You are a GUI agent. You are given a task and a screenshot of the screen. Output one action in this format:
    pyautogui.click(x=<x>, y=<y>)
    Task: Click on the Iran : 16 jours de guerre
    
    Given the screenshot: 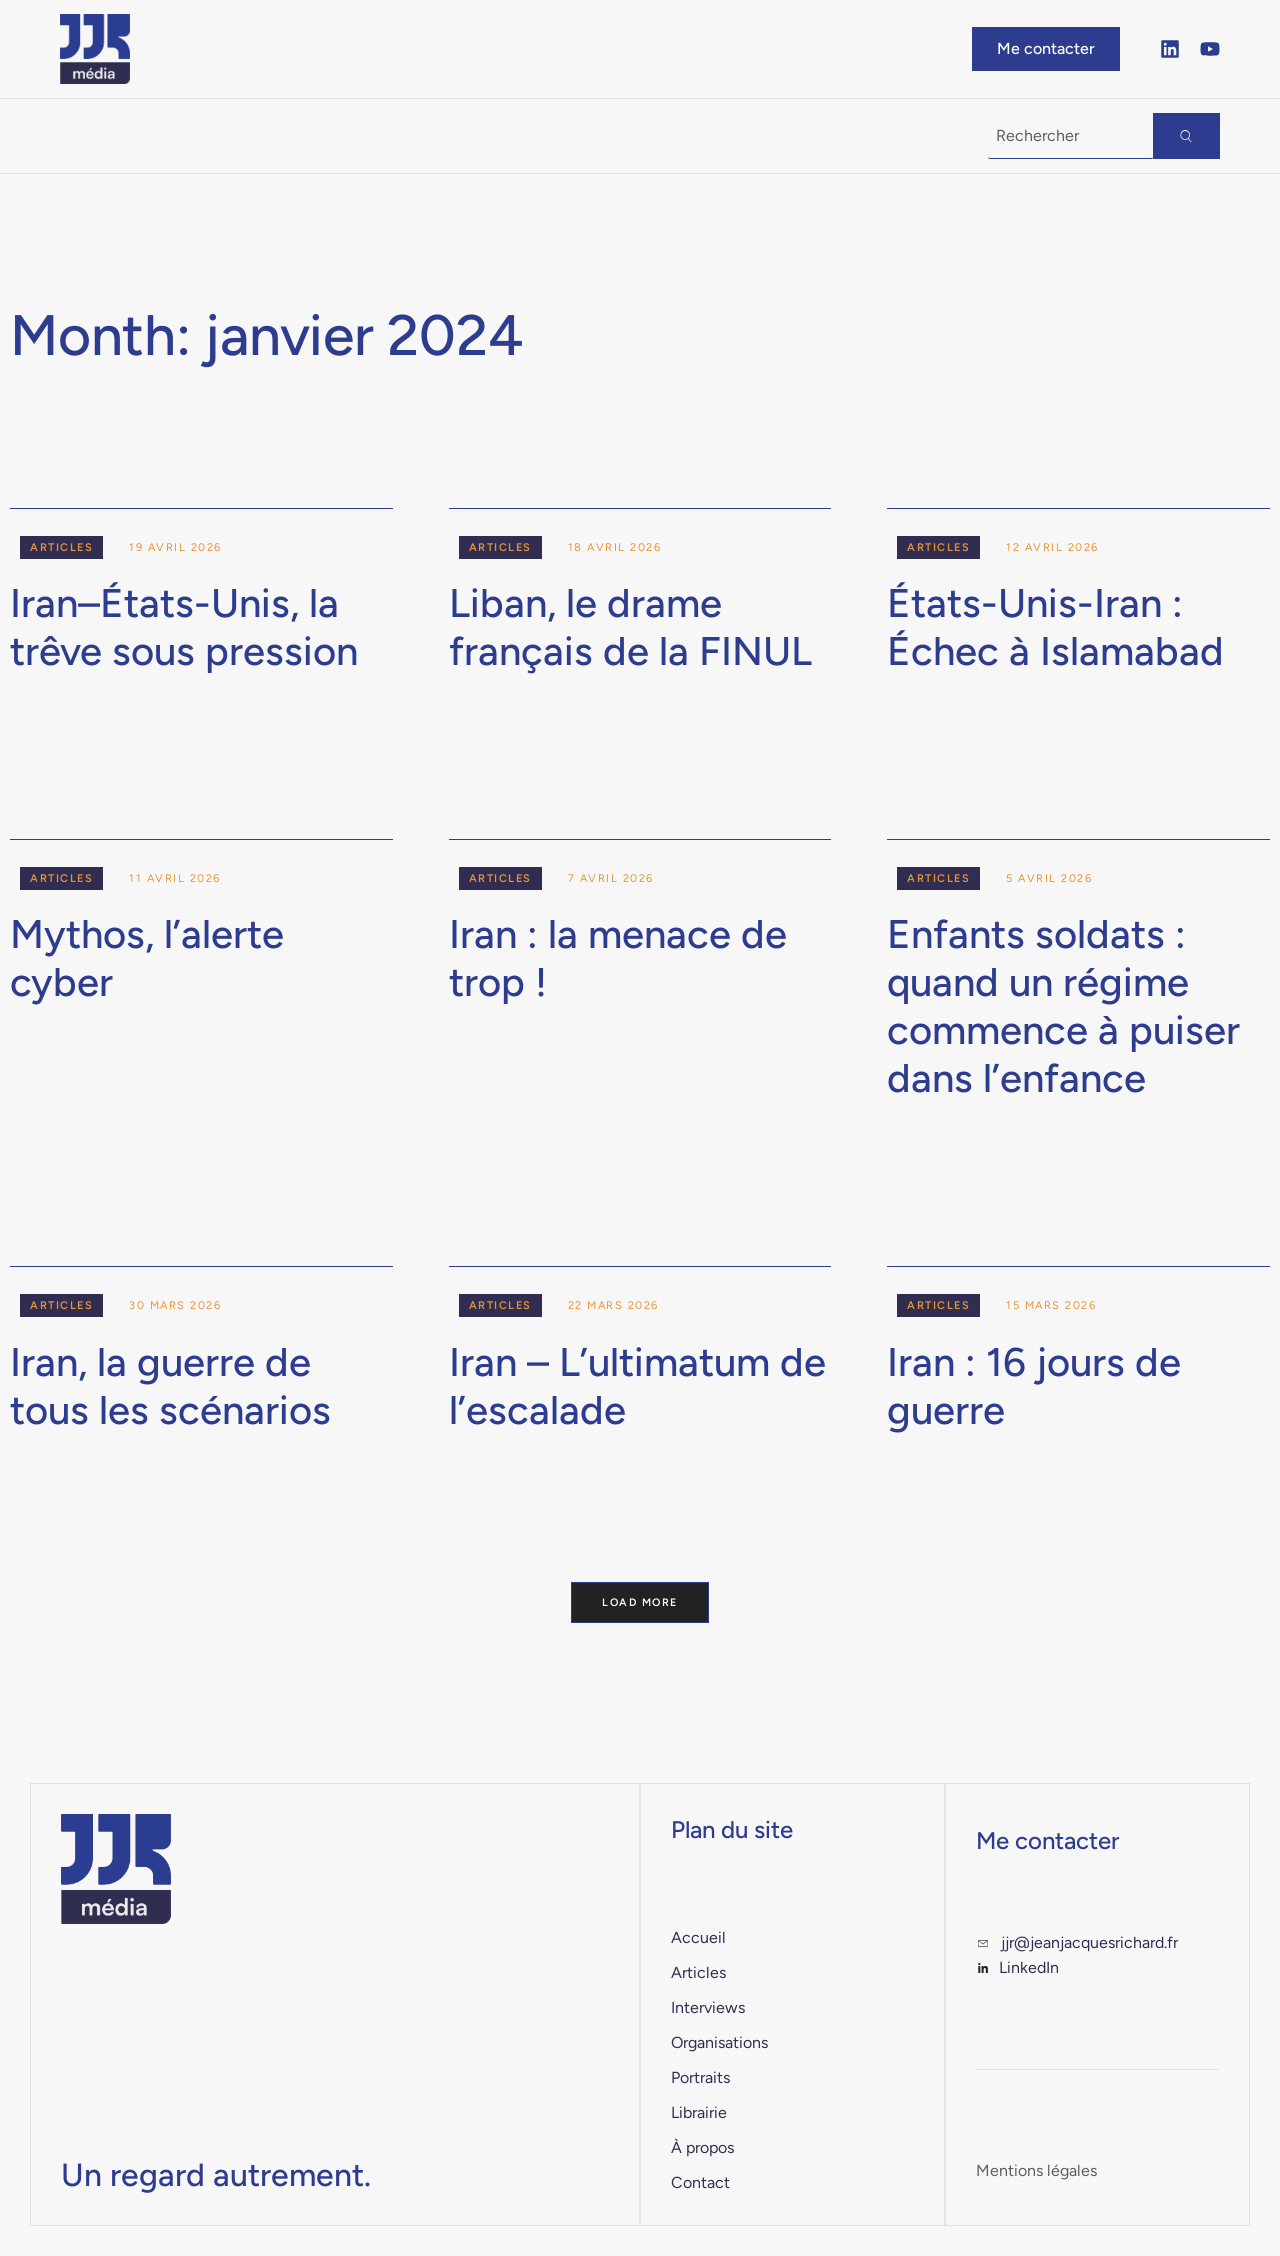 What is the action you would take?
    pyautogui.click(x=1034, y=1386)
    